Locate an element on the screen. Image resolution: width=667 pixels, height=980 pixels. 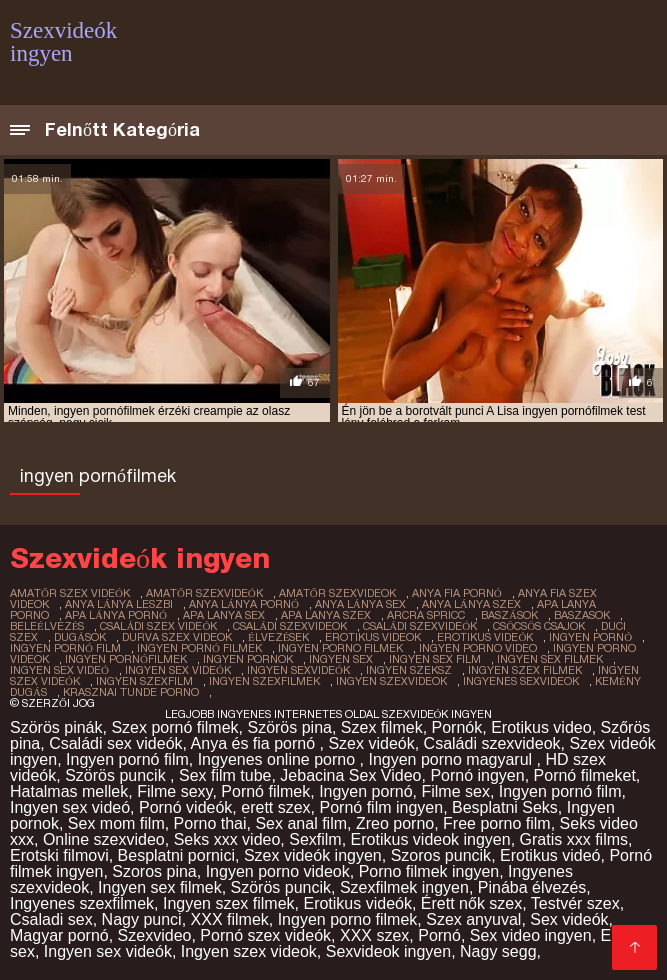
ingyen szexvideok is located at coordinates (391, 681).